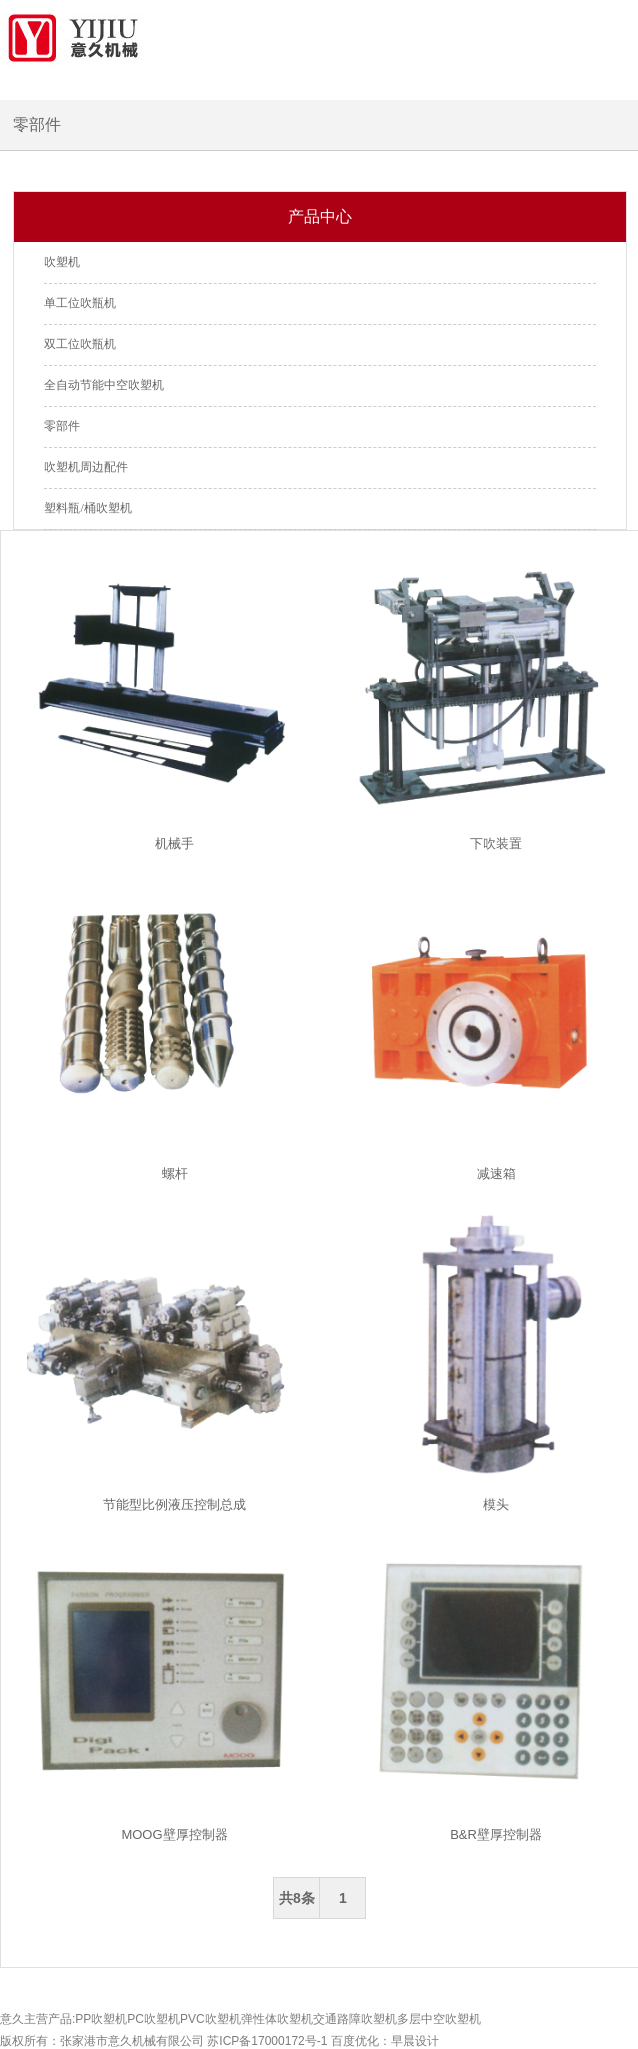  What do you see at coordinates (277, 2019) in the screenshot?
I see `弹性体吹塑机` at bounding box center [277, 2019].